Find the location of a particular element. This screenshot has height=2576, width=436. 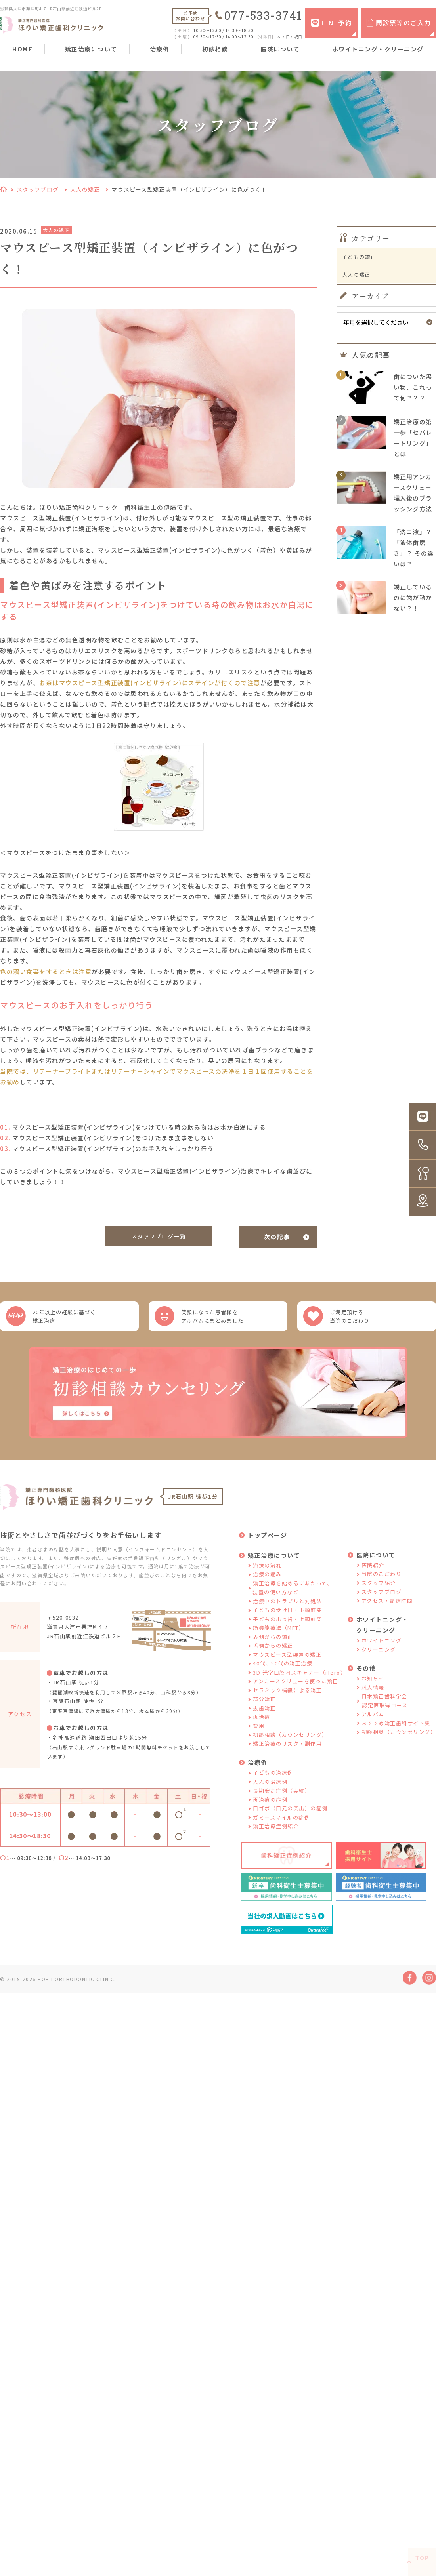

クリーニング is located at coordinates (378, 1662).